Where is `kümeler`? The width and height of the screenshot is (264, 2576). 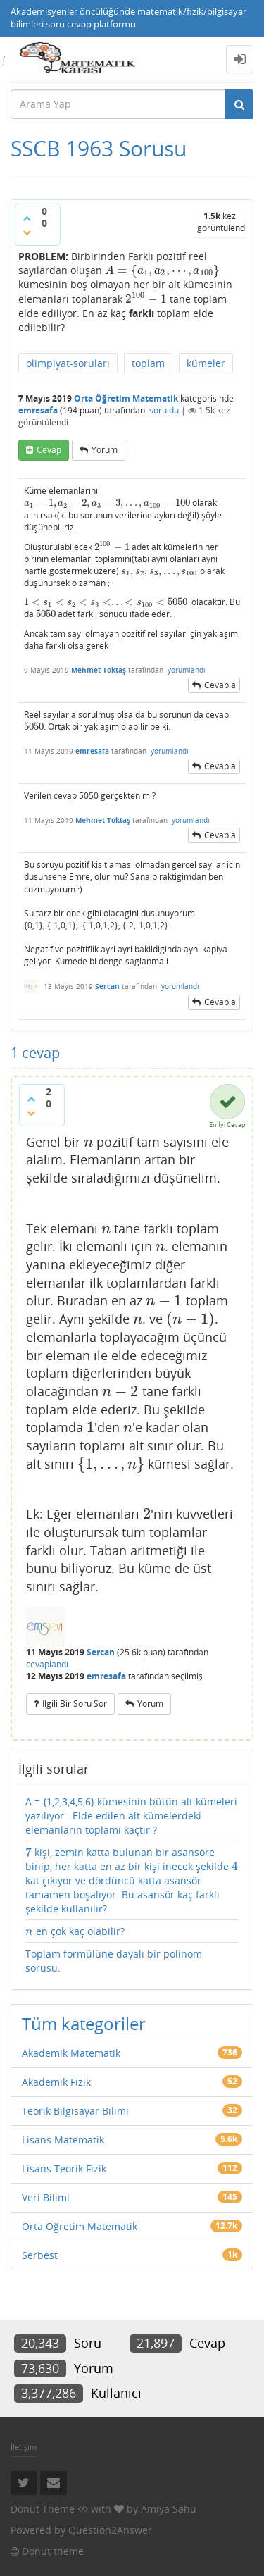 kümeler is located at coordinates (206, 363).